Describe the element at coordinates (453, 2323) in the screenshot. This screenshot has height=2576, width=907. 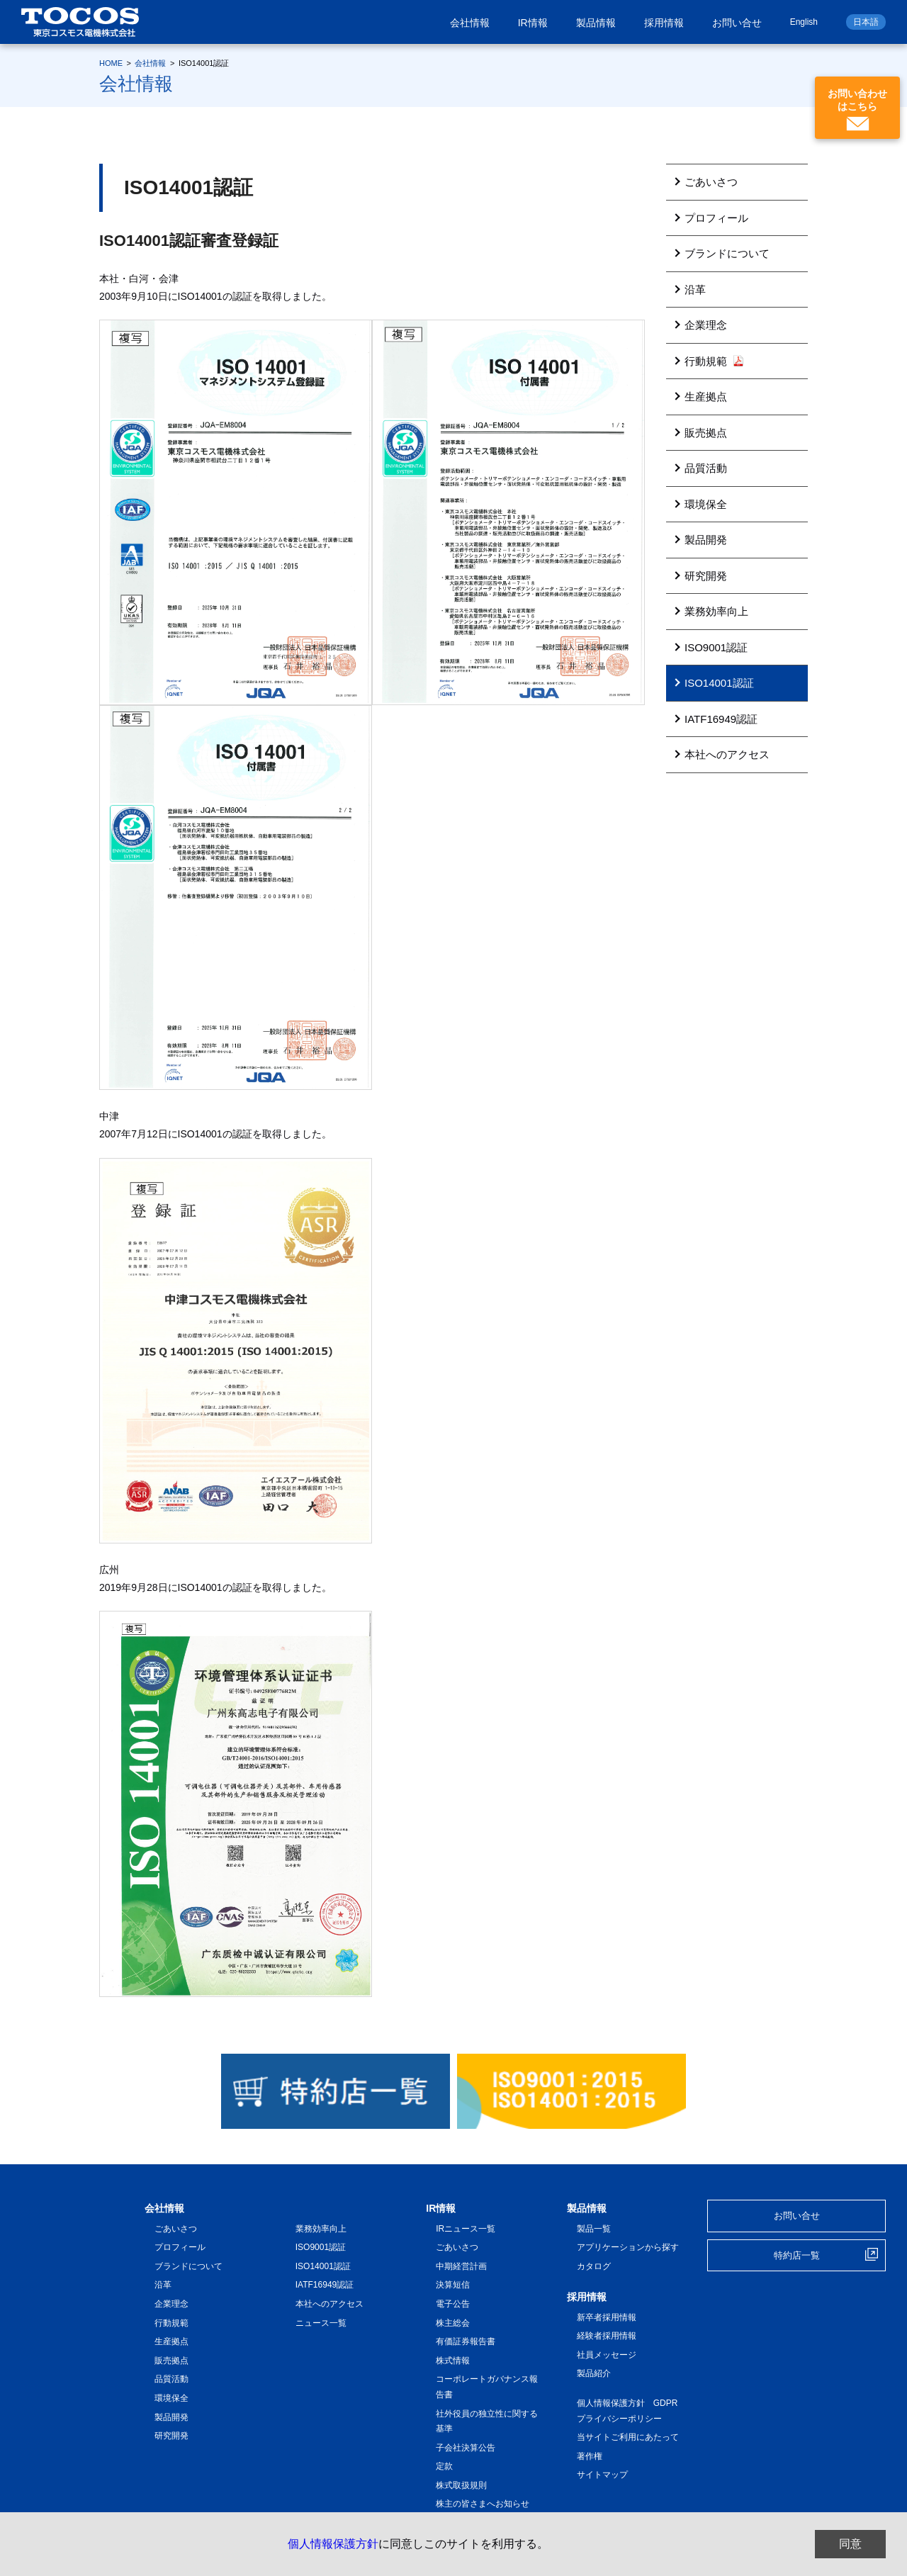
I see `株主総会` at that location.